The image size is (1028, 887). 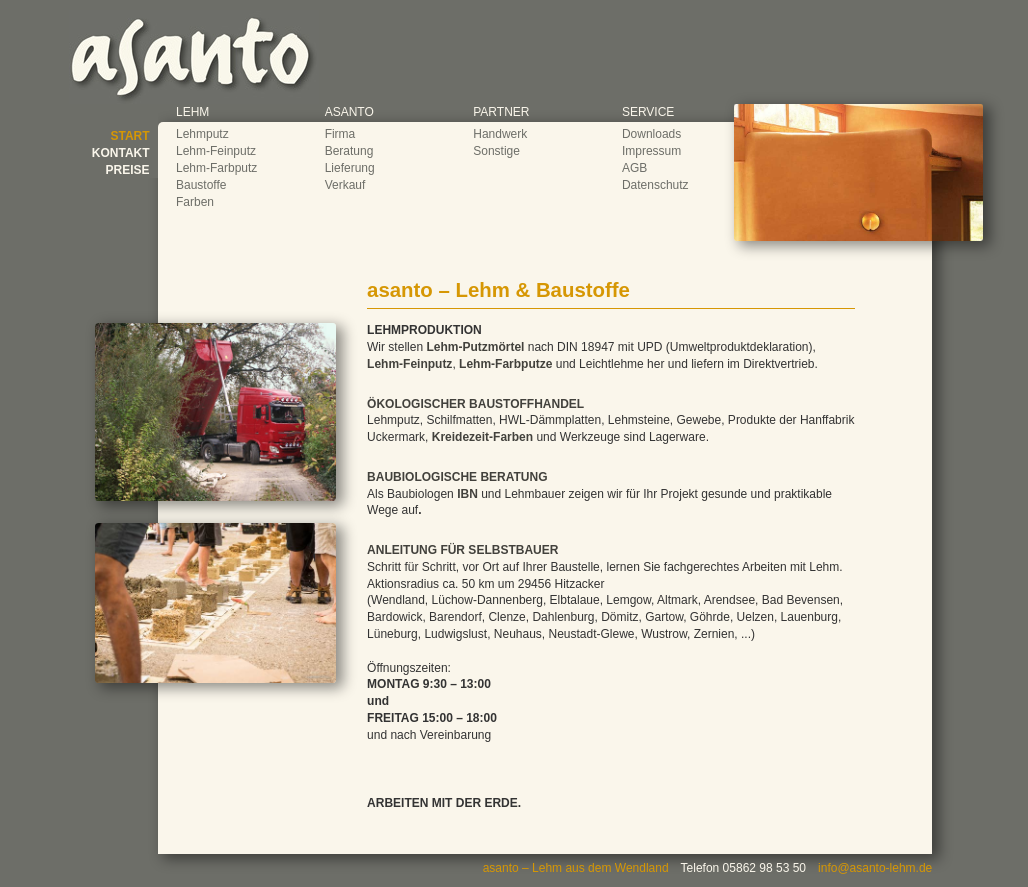 What do you see at coordinates (340, 134) in the screenshot?
I see `Firma` at bounding box center [340, 134].